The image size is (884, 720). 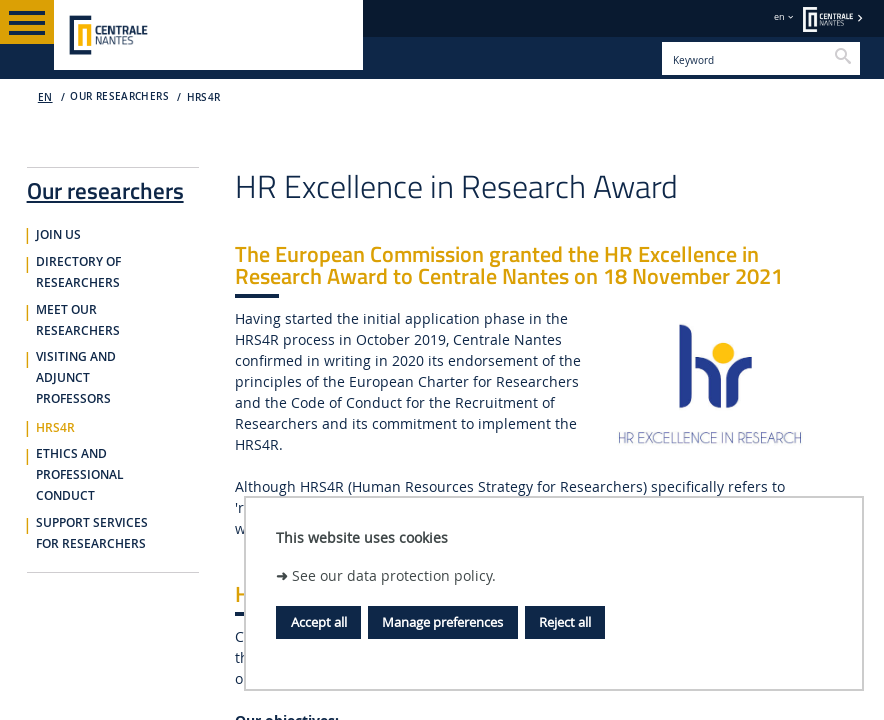 I want to click on Join us, so click(x=58, y=235).